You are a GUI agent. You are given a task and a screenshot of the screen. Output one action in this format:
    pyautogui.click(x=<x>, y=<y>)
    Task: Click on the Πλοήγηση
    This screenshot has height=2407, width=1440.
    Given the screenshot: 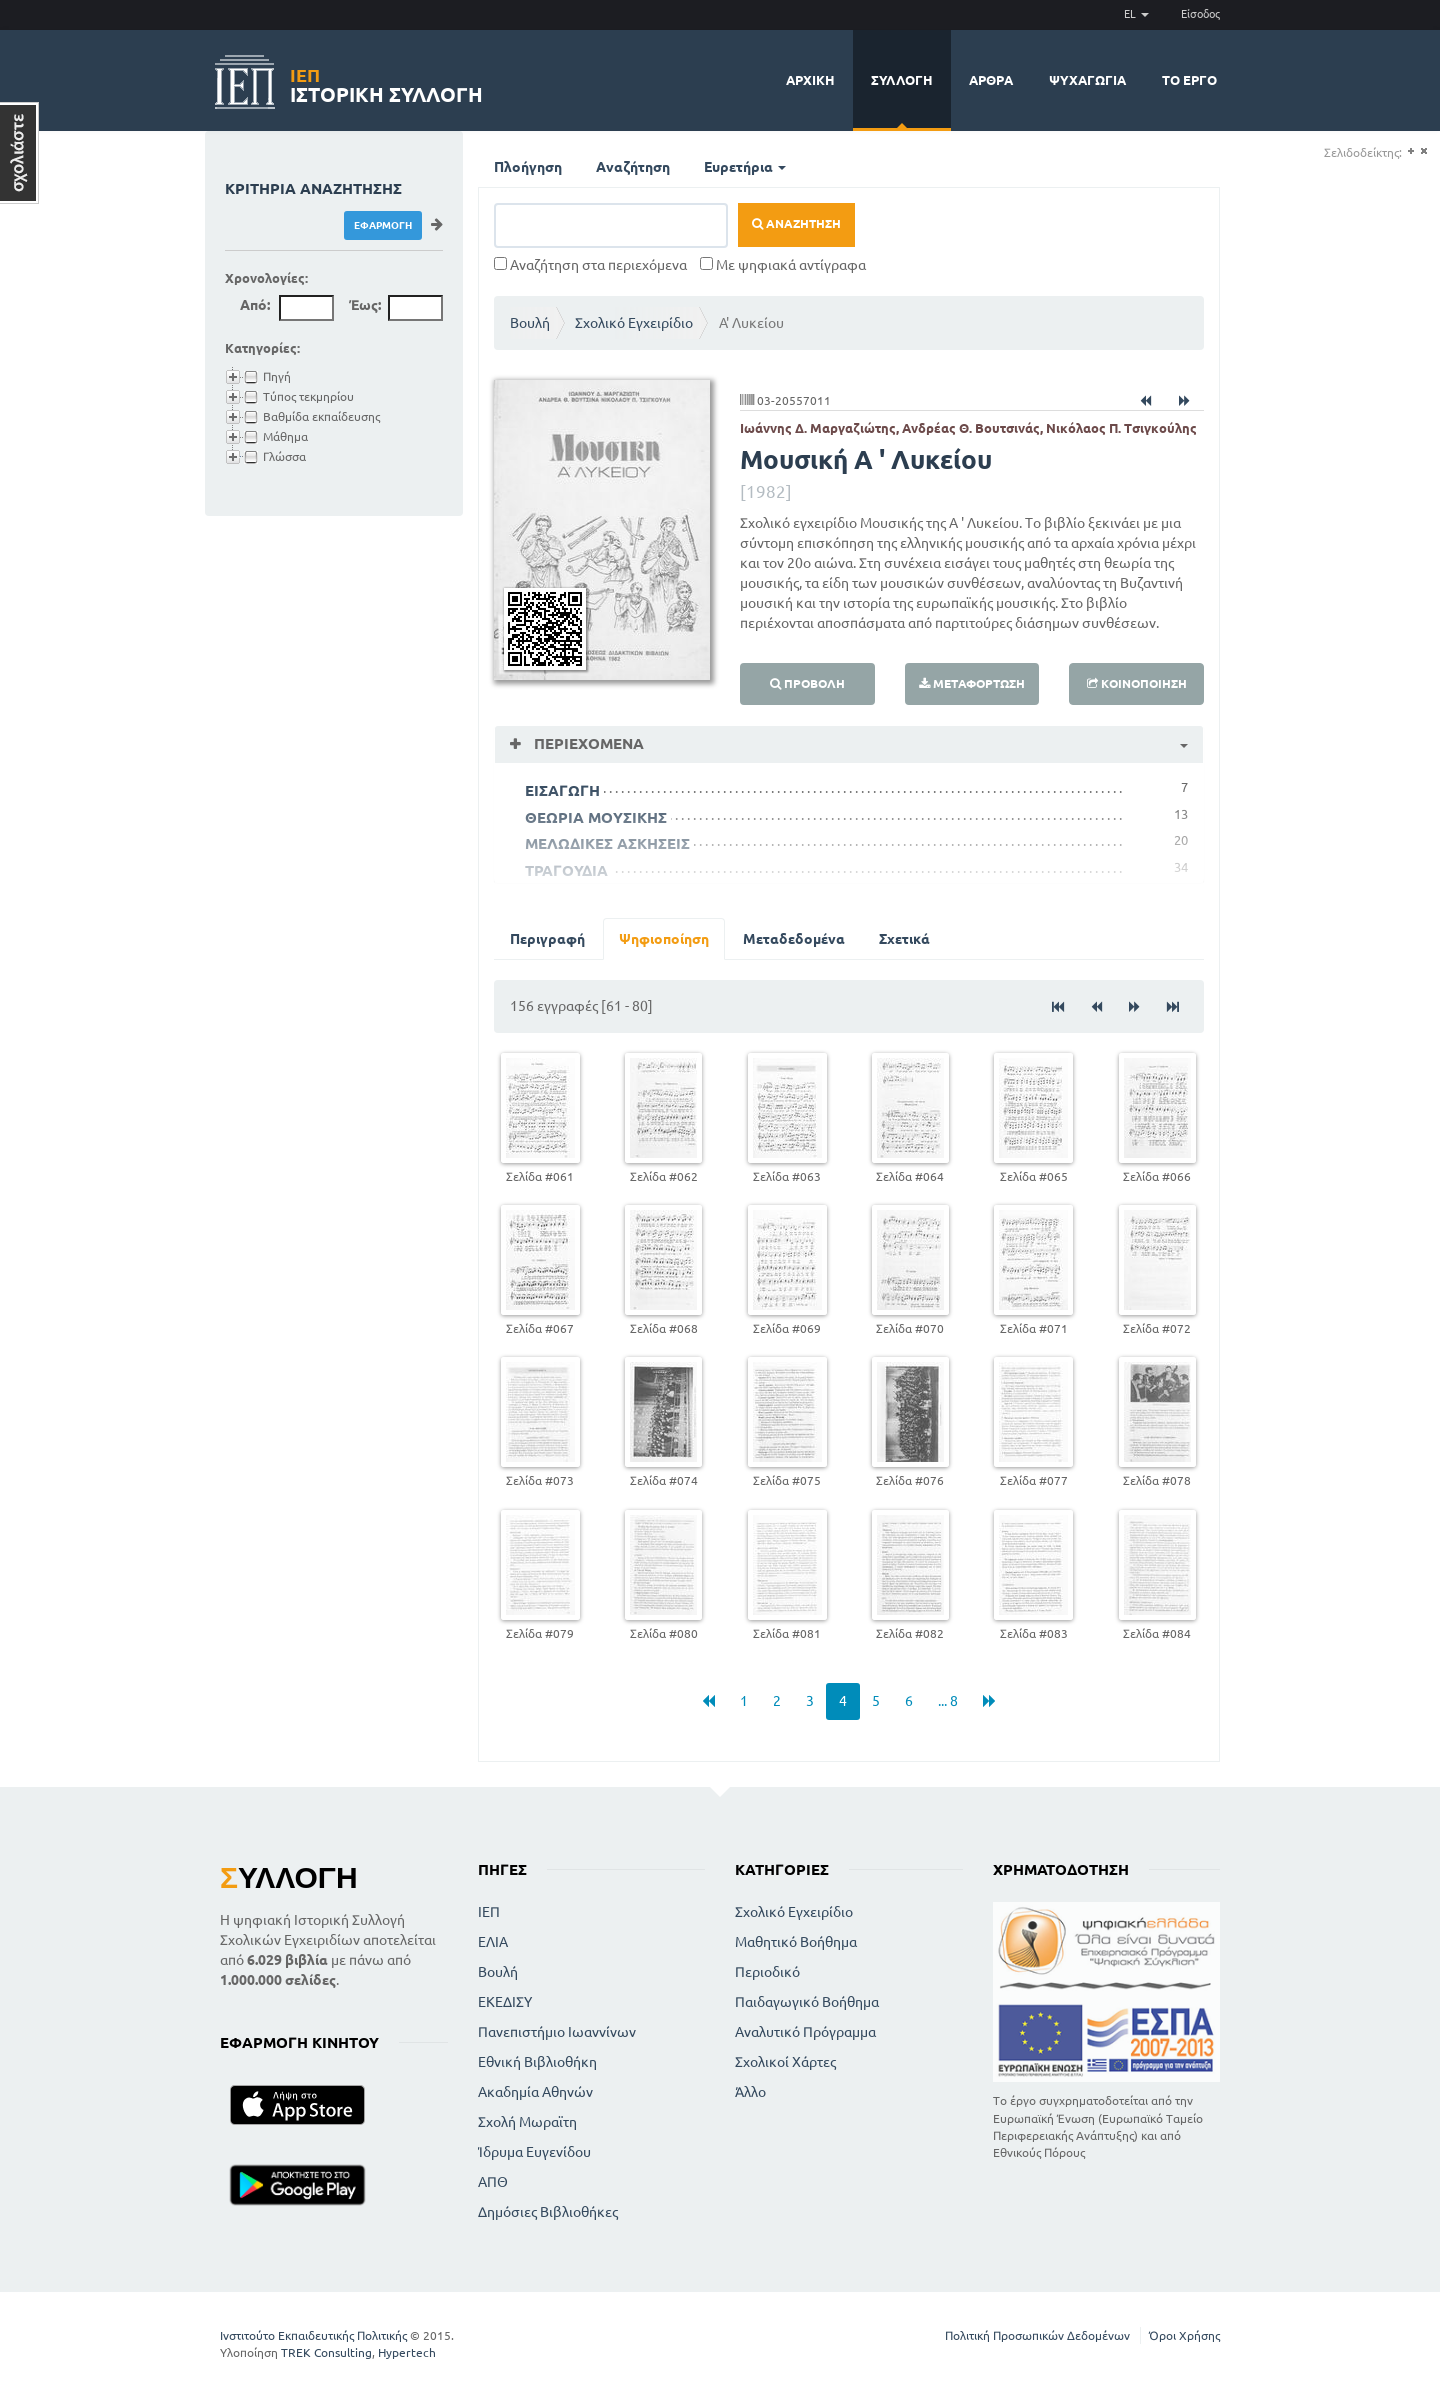 What is the action you would take?
    pyautogui.click(x=528, y=167)
    